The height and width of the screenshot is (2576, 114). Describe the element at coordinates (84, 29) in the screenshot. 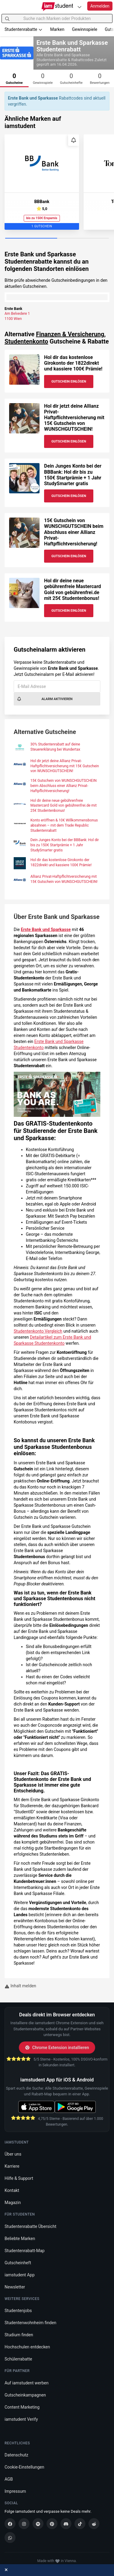

I see `Gewinnspiele` at that location.